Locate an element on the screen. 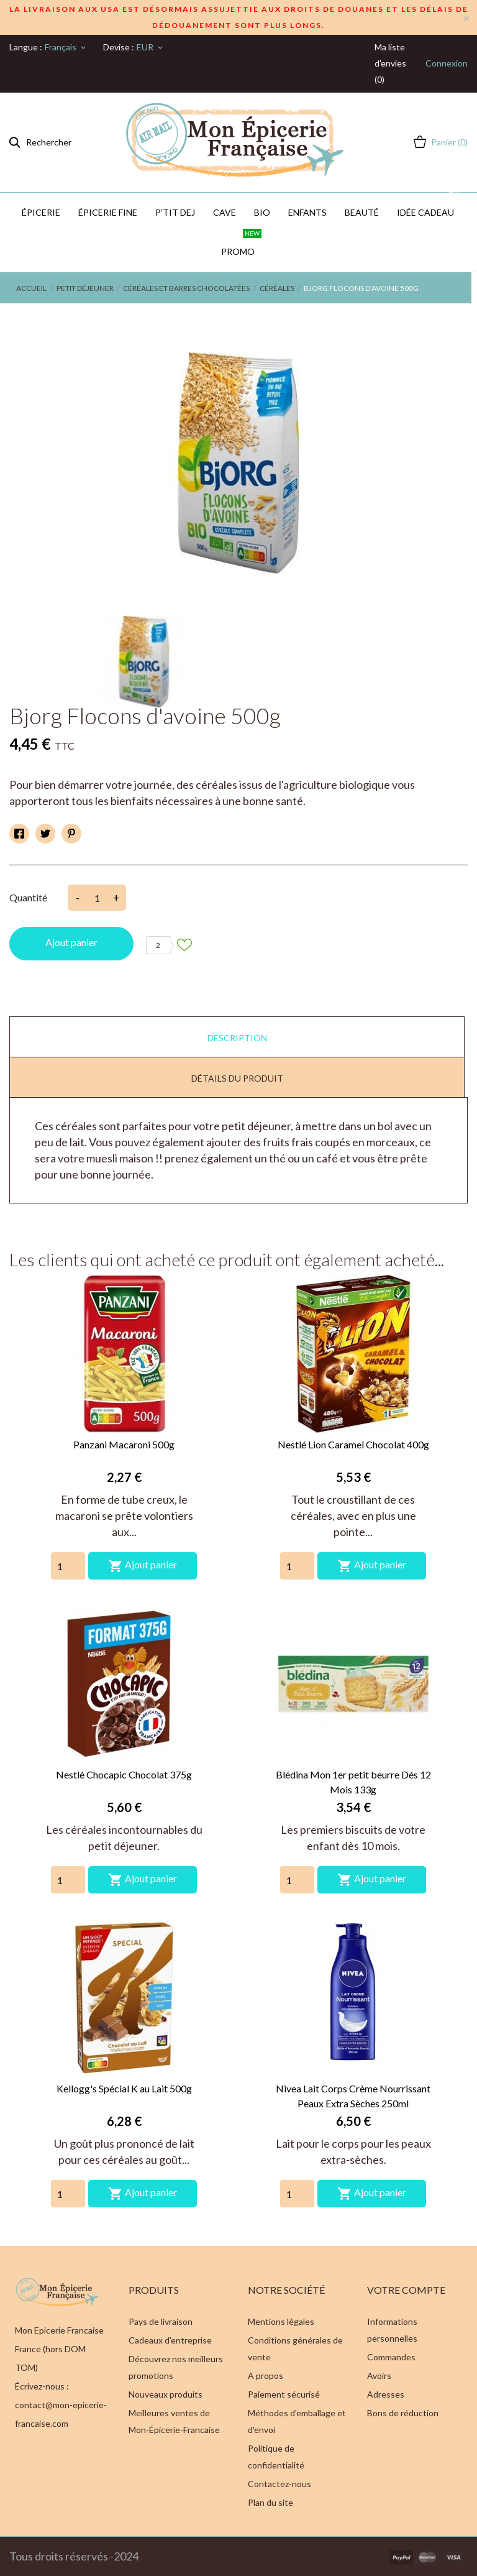 Image resolution: width=477 pixels, height=2576 pixels. Nouveaux produits is located at coordinates (165, 2394).